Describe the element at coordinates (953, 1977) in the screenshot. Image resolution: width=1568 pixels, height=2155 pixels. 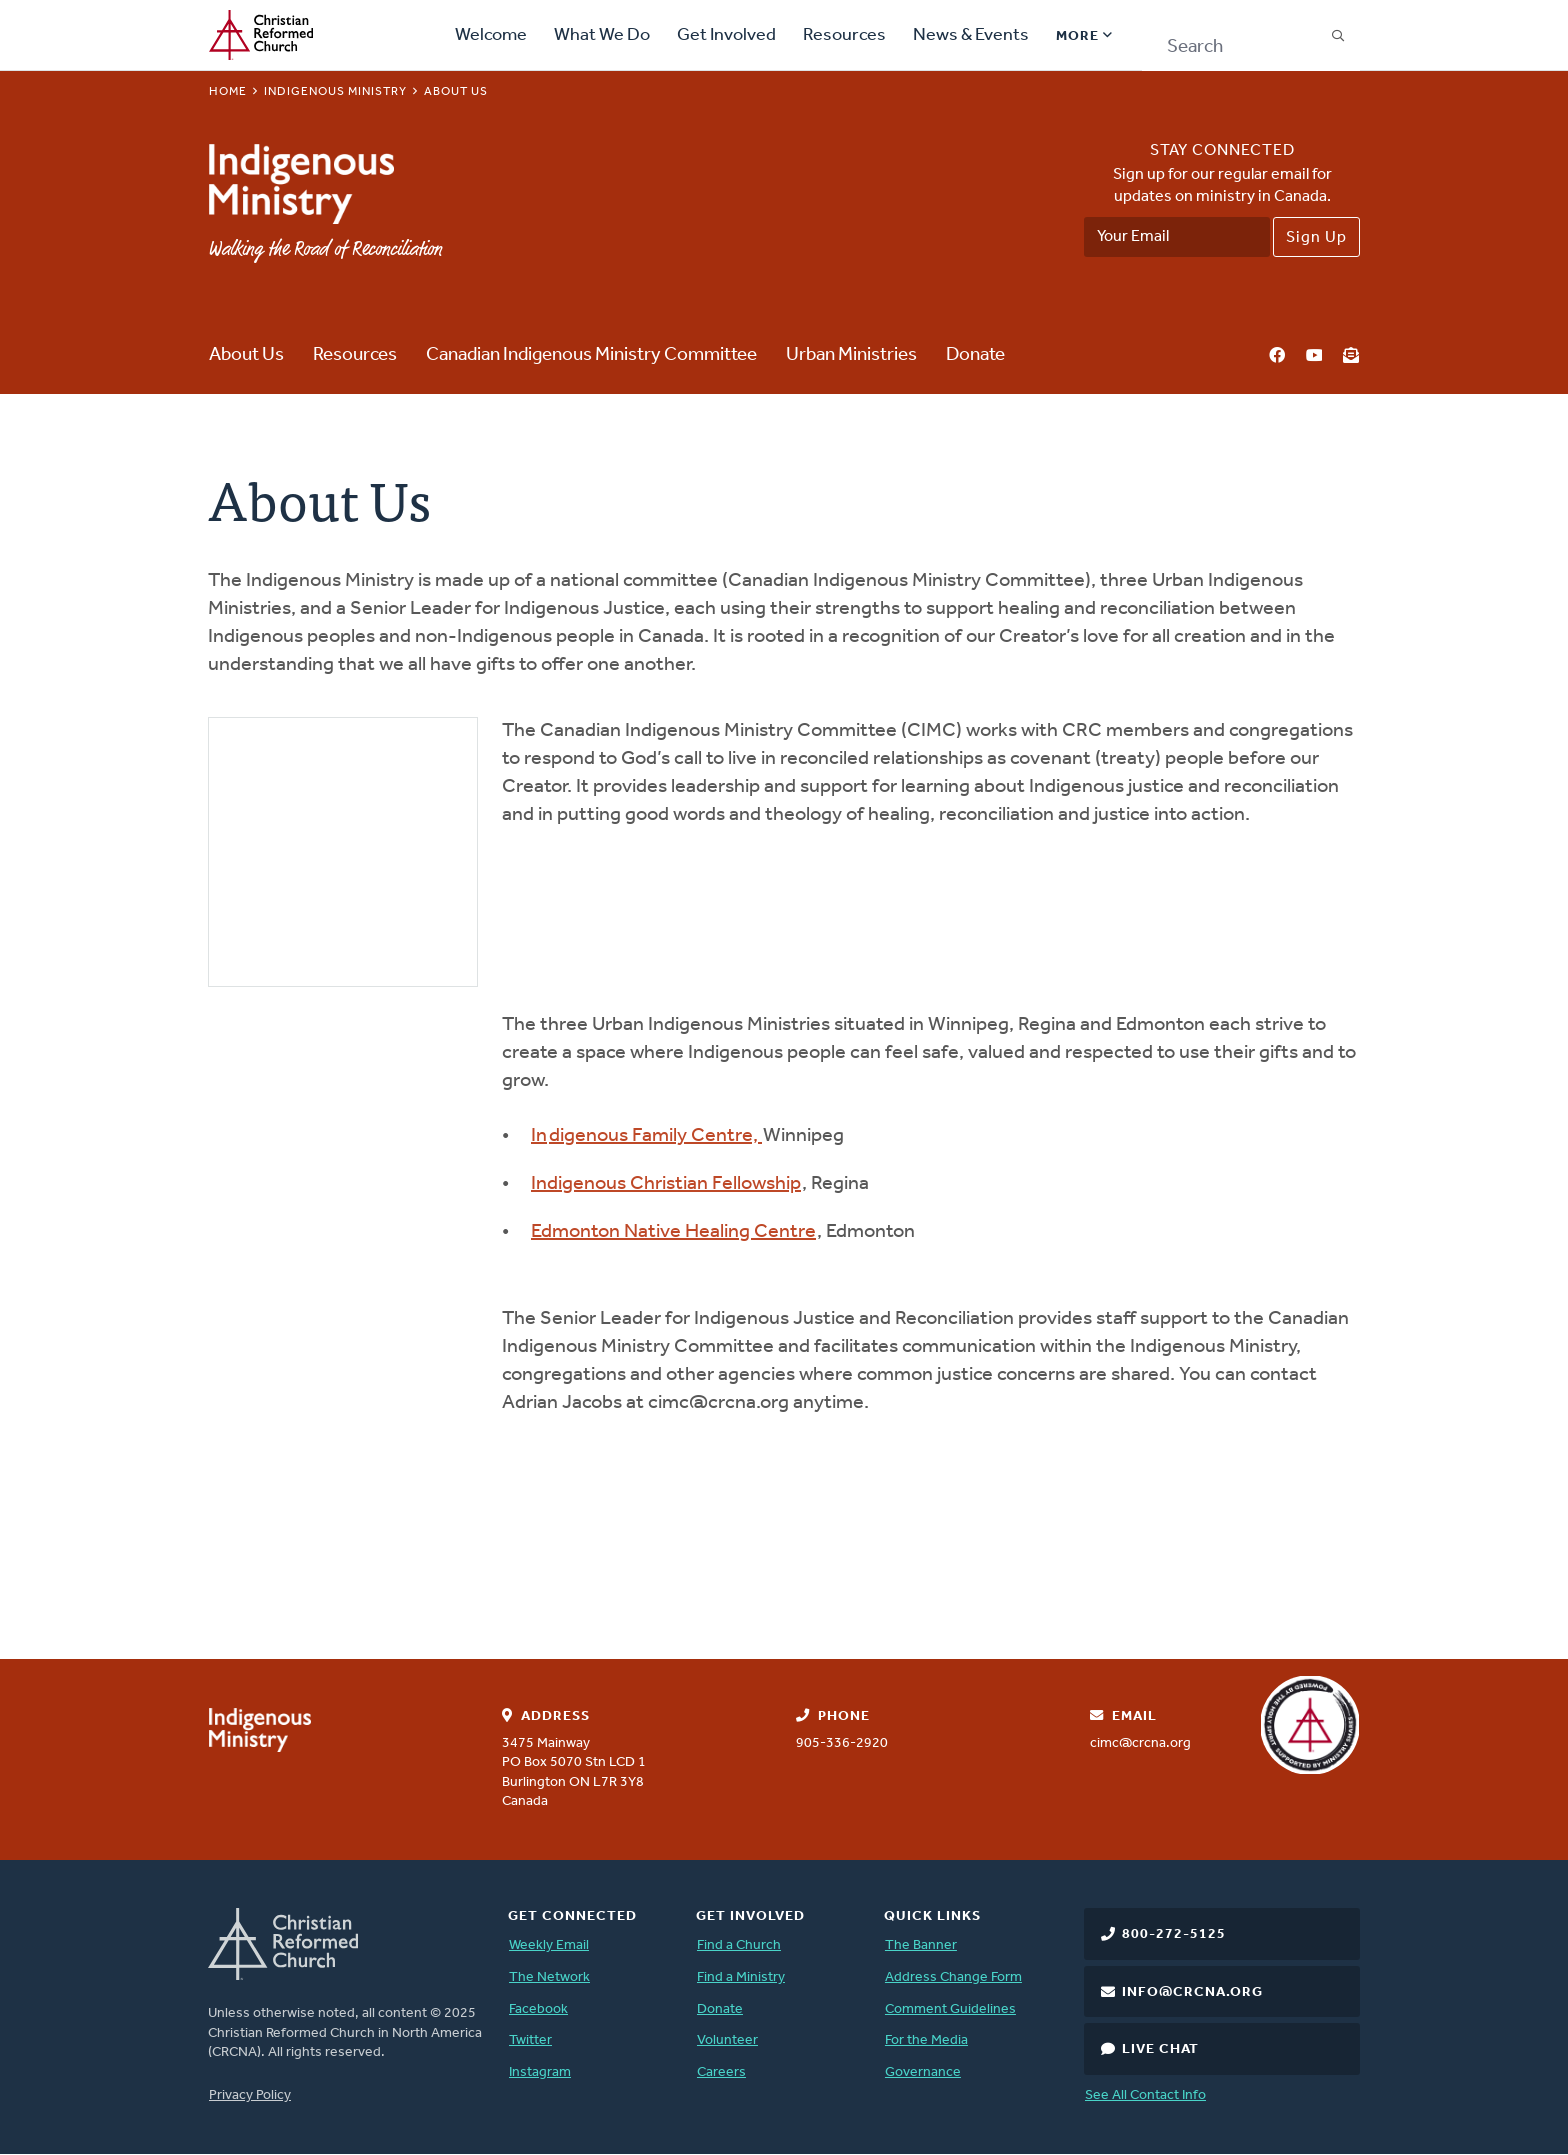
I see `Address Change Form` at that location.